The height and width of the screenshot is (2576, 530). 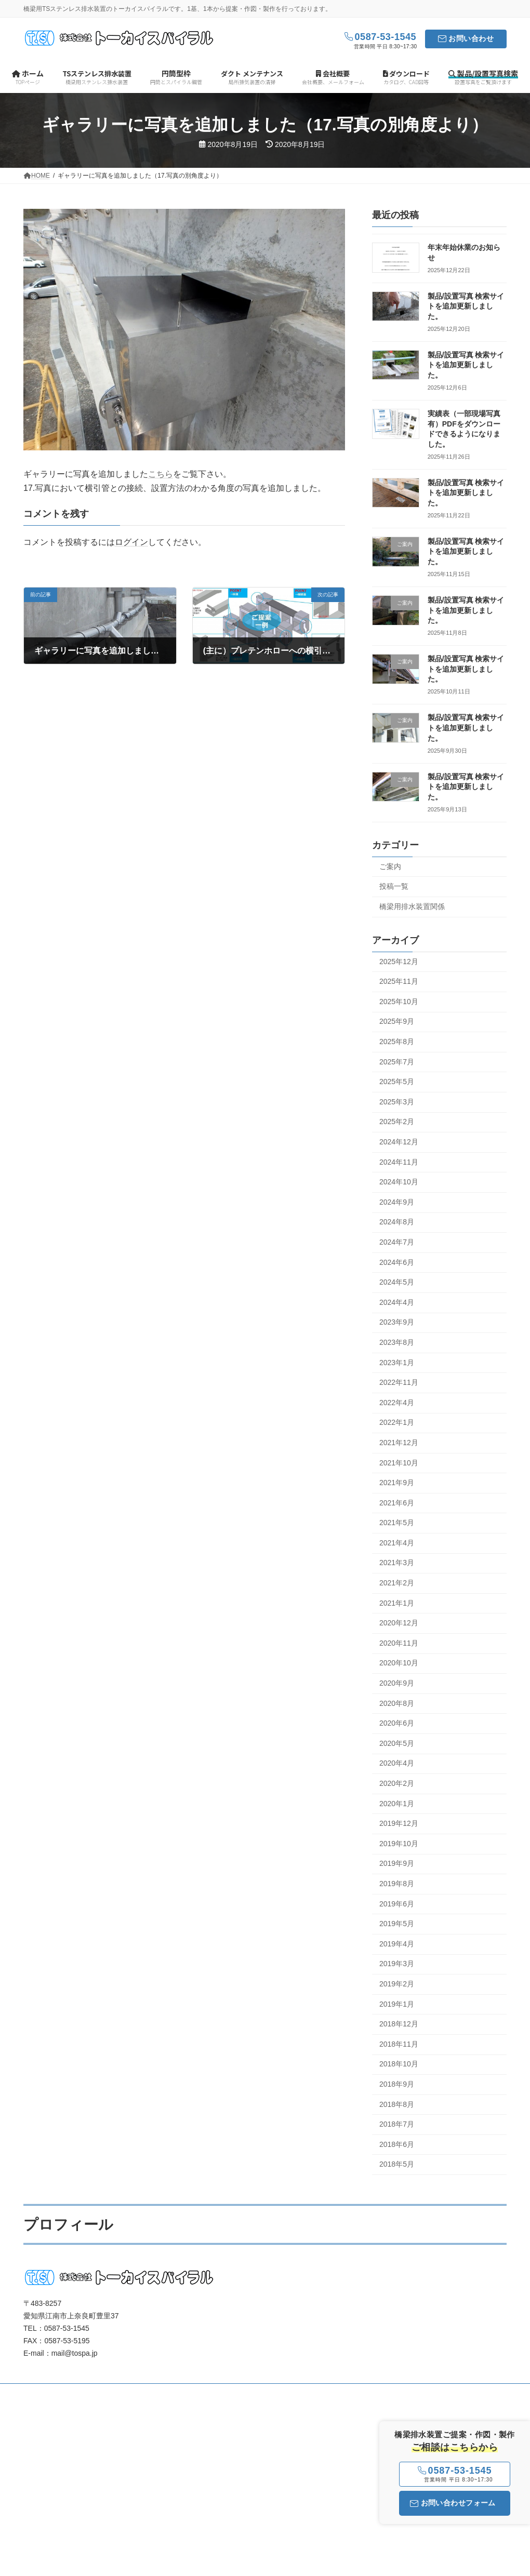 I want to click on こちら, so click(x=160, y=474).